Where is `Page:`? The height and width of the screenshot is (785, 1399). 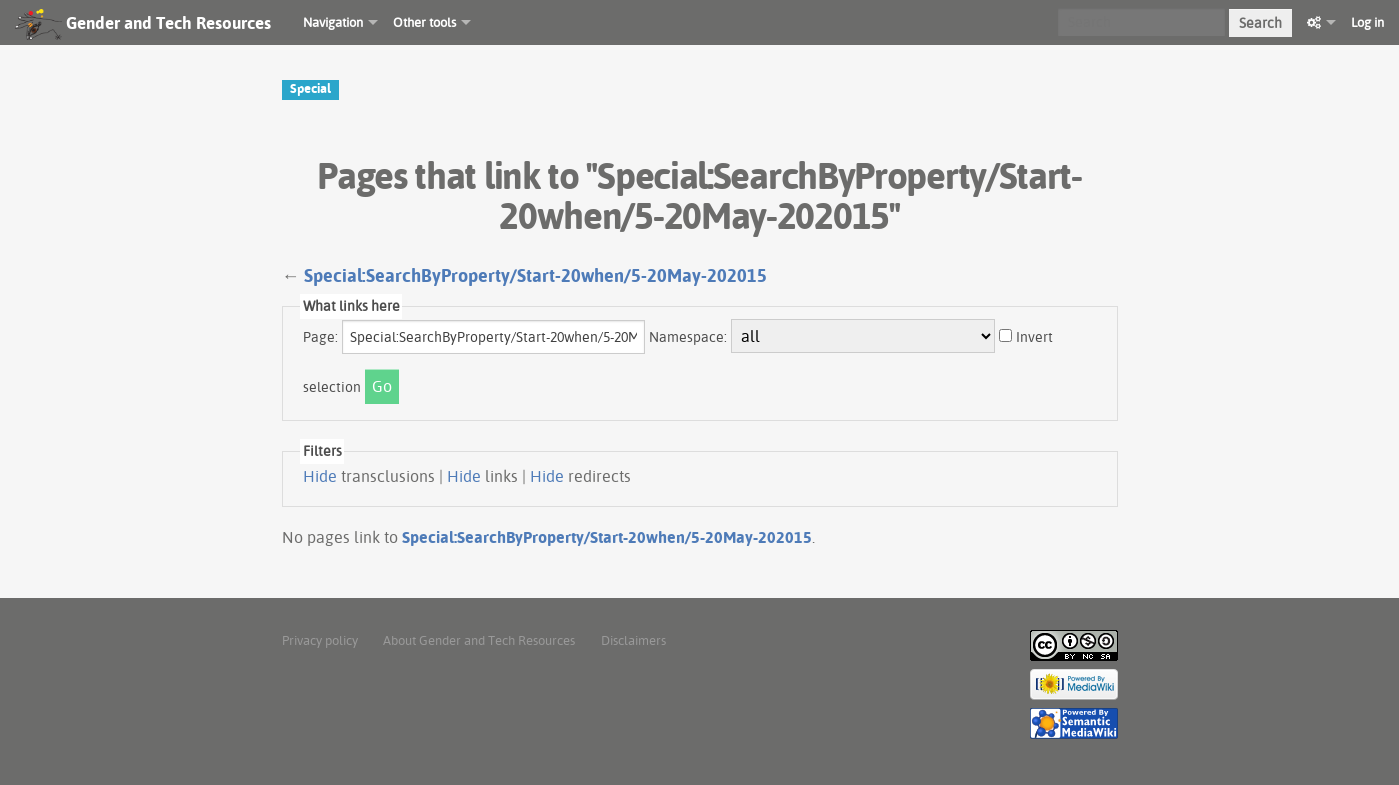 Page: is located at coordinates (320, 337).